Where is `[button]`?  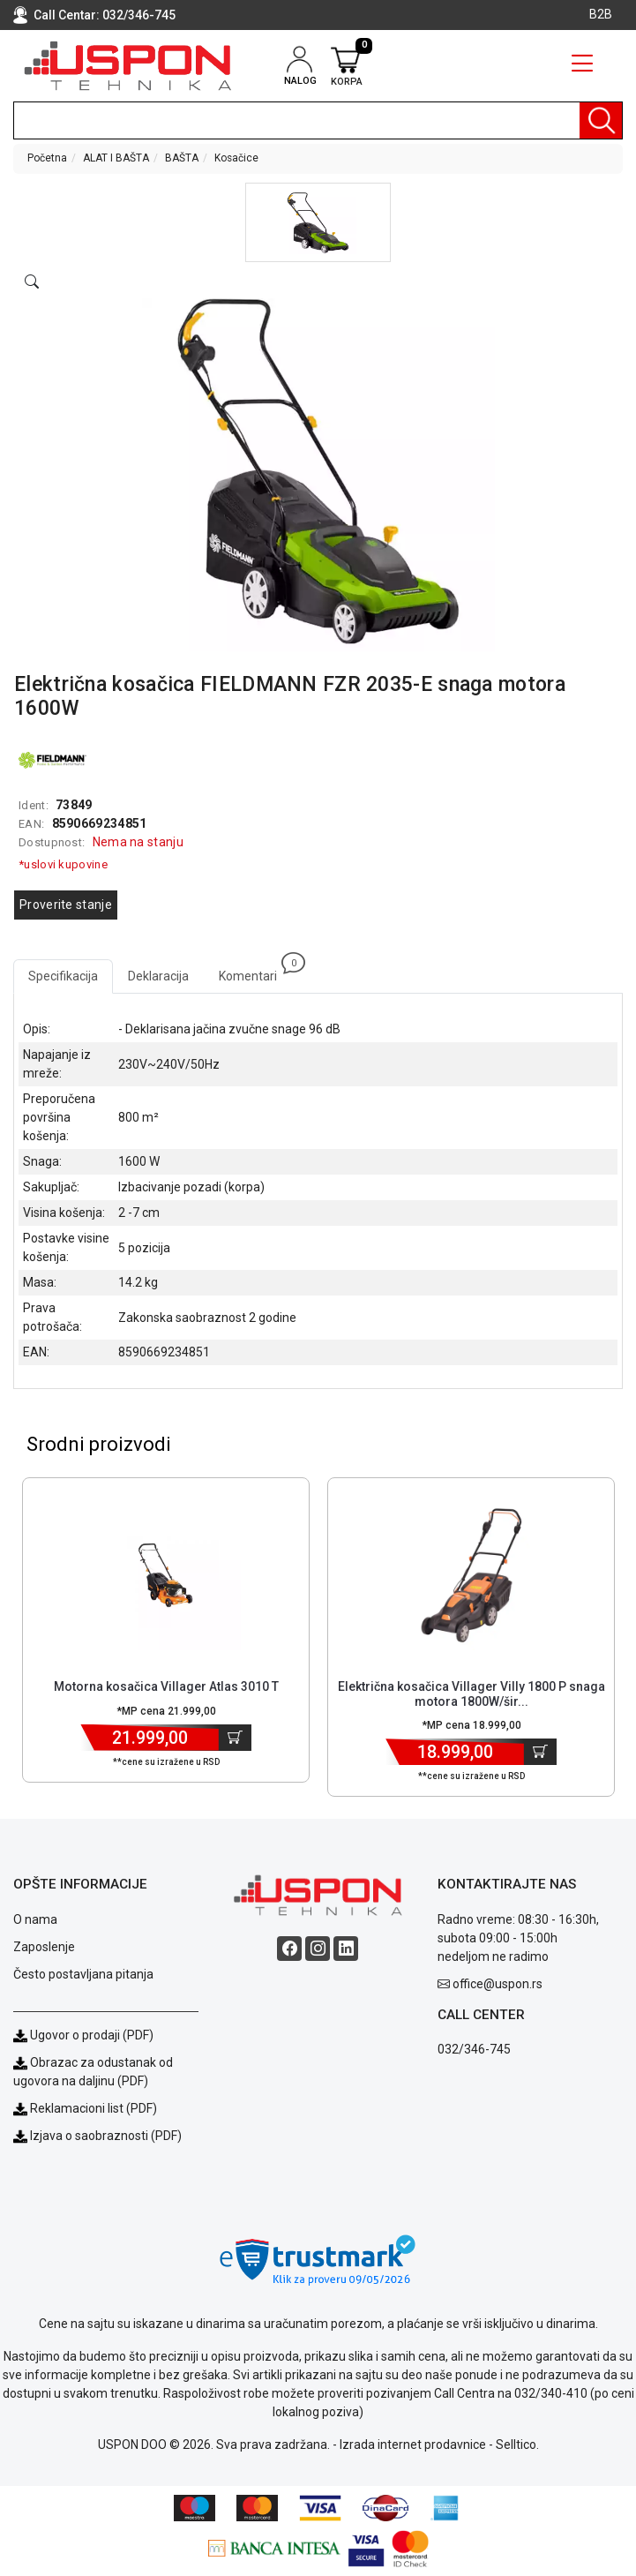
[button] is located at coordinates (318, 222).